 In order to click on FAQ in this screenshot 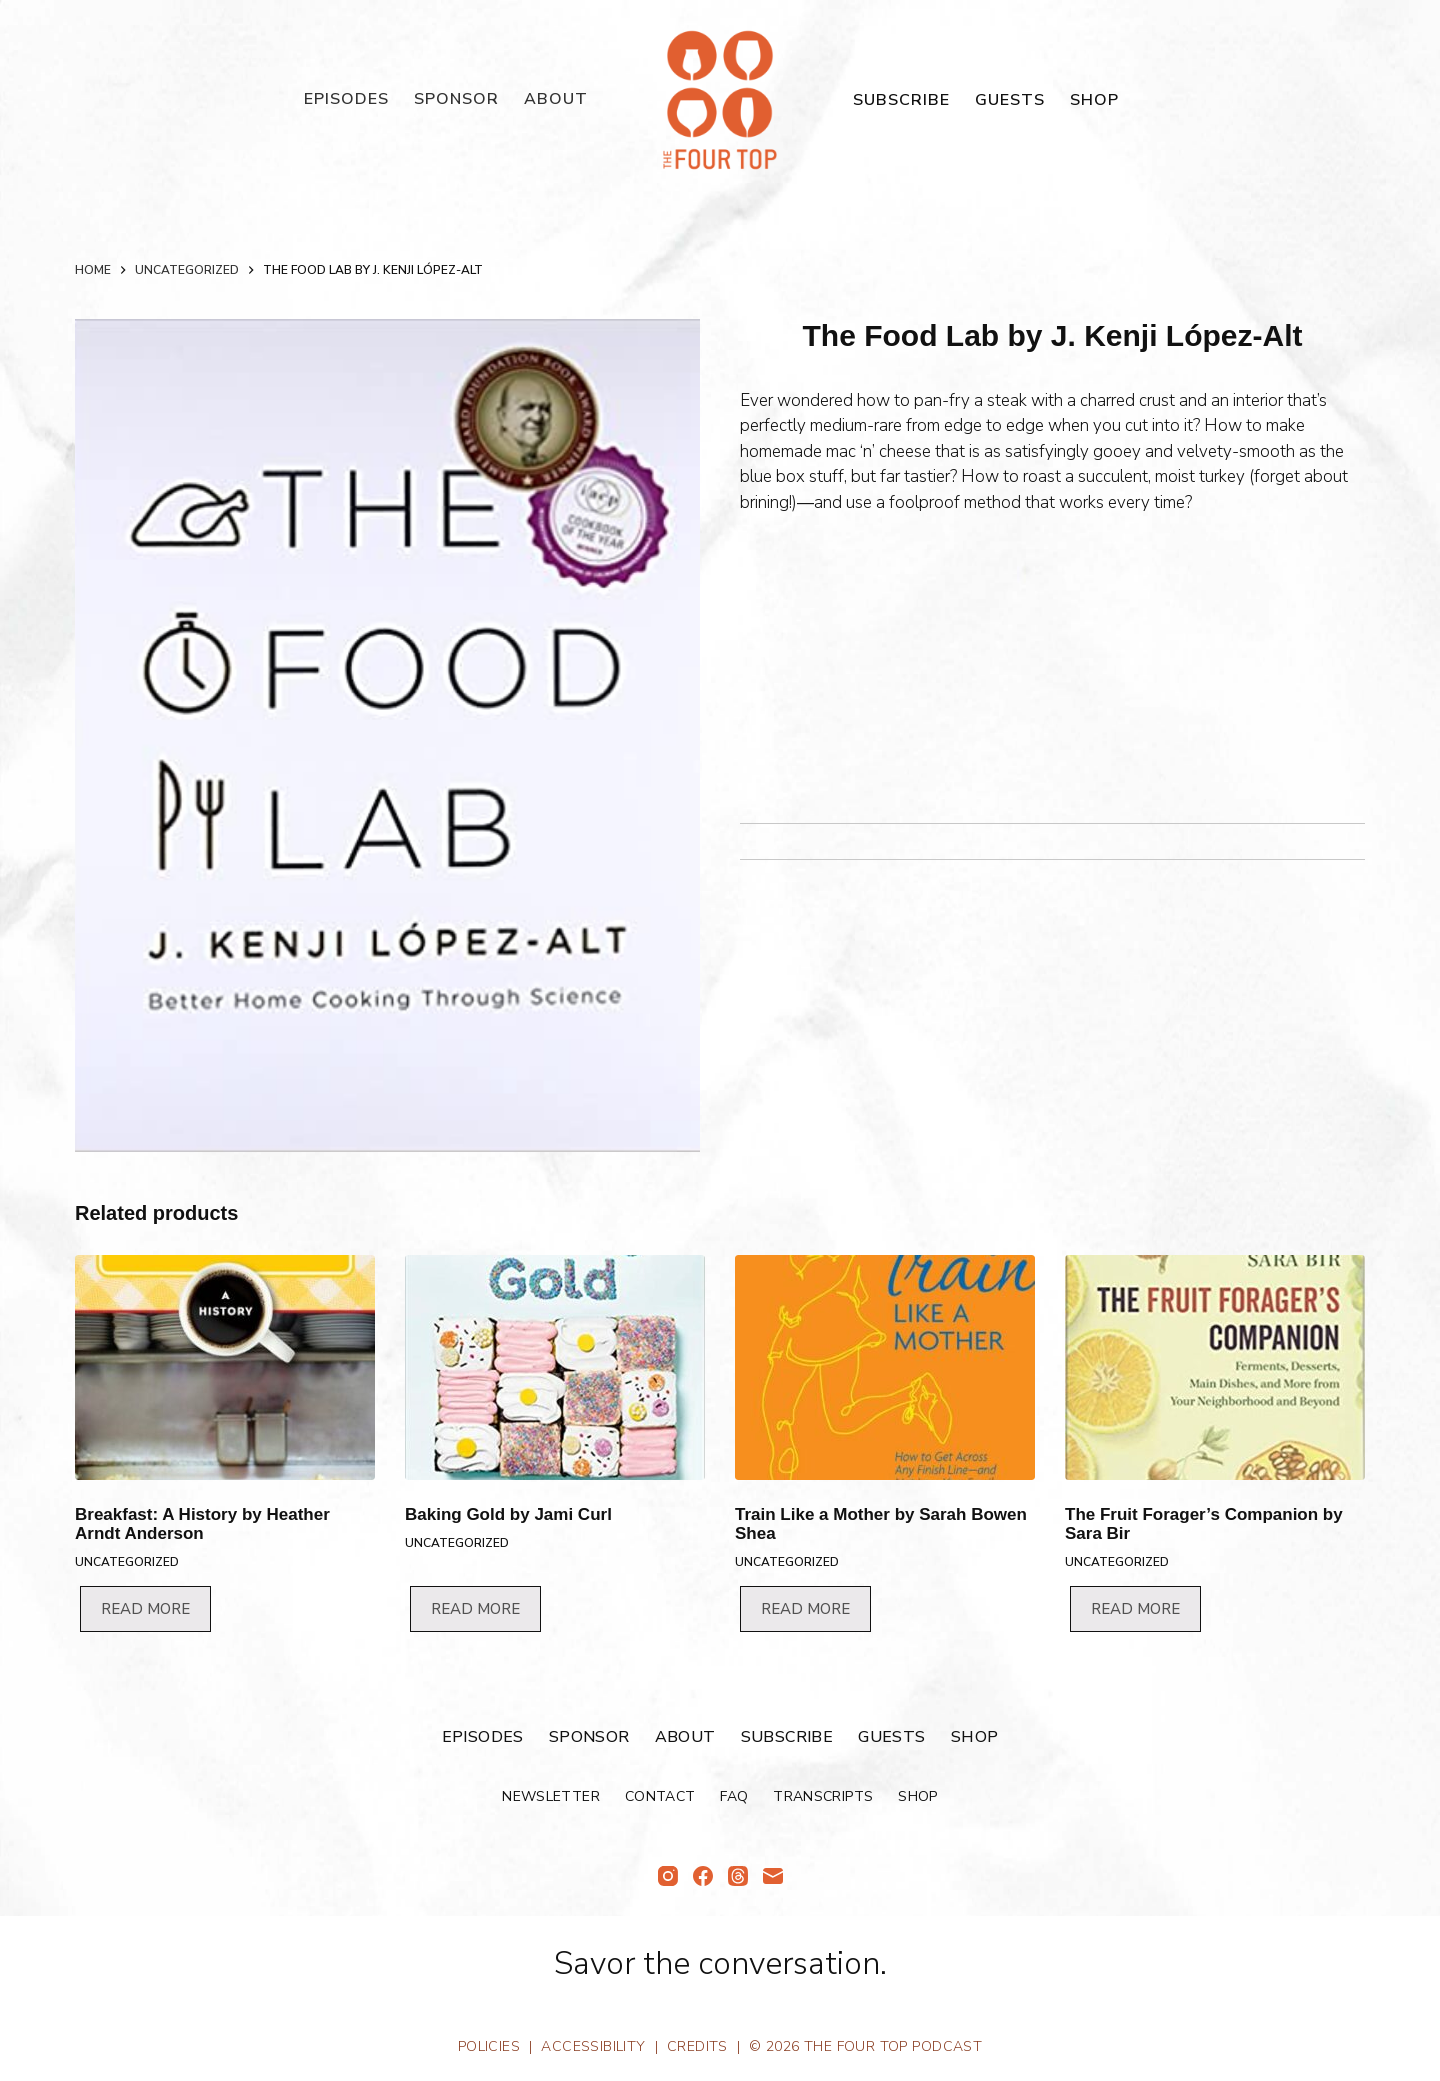, I will do `click(734, 1797)`.